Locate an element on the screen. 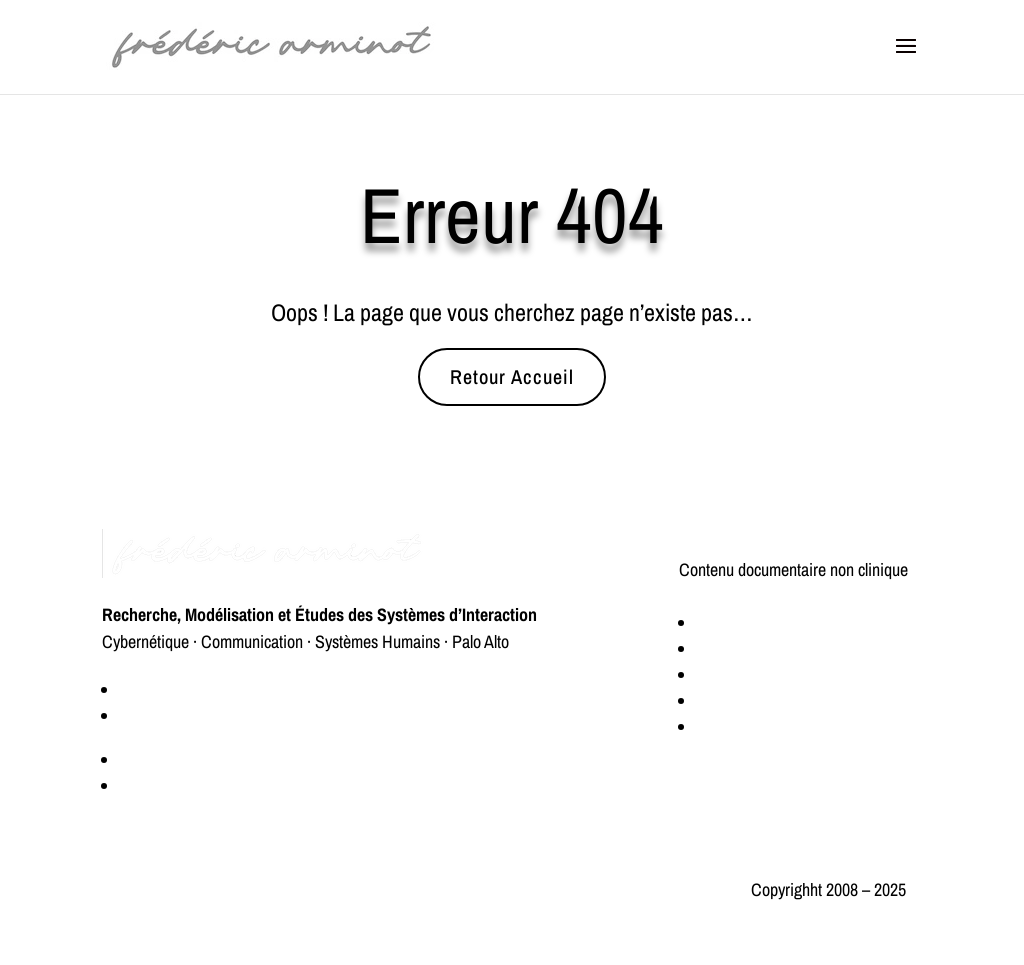 The height and width of the screenshot is (965, 1024). Retour Accueil is located at coordinates (512, 376).